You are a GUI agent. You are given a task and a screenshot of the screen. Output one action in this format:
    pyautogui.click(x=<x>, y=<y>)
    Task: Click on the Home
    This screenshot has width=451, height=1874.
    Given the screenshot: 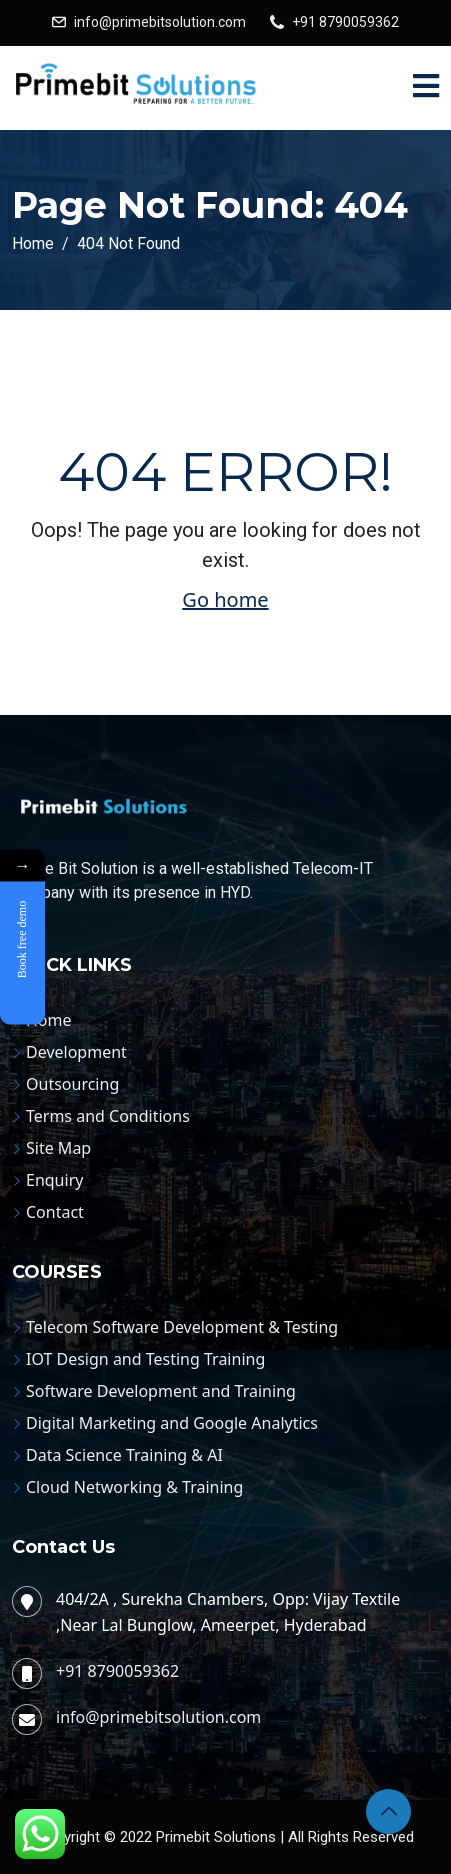 What is the action you would take?
    pyautogui.click(x=49, y=1020)
    